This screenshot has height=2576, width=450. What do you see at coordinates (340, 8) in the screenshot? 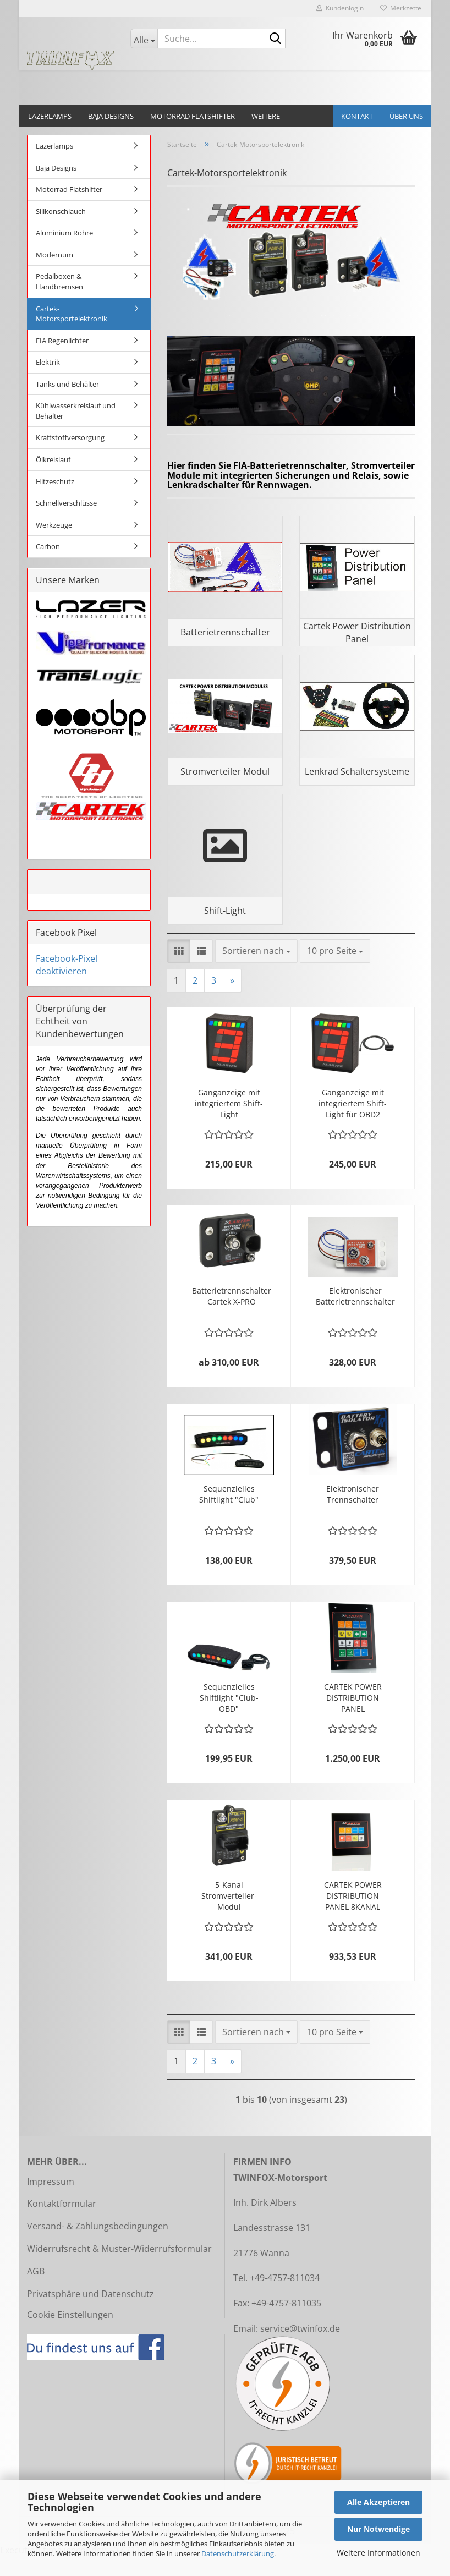
I see `Kundenlogin [button]` at bounding box center [340, 8].